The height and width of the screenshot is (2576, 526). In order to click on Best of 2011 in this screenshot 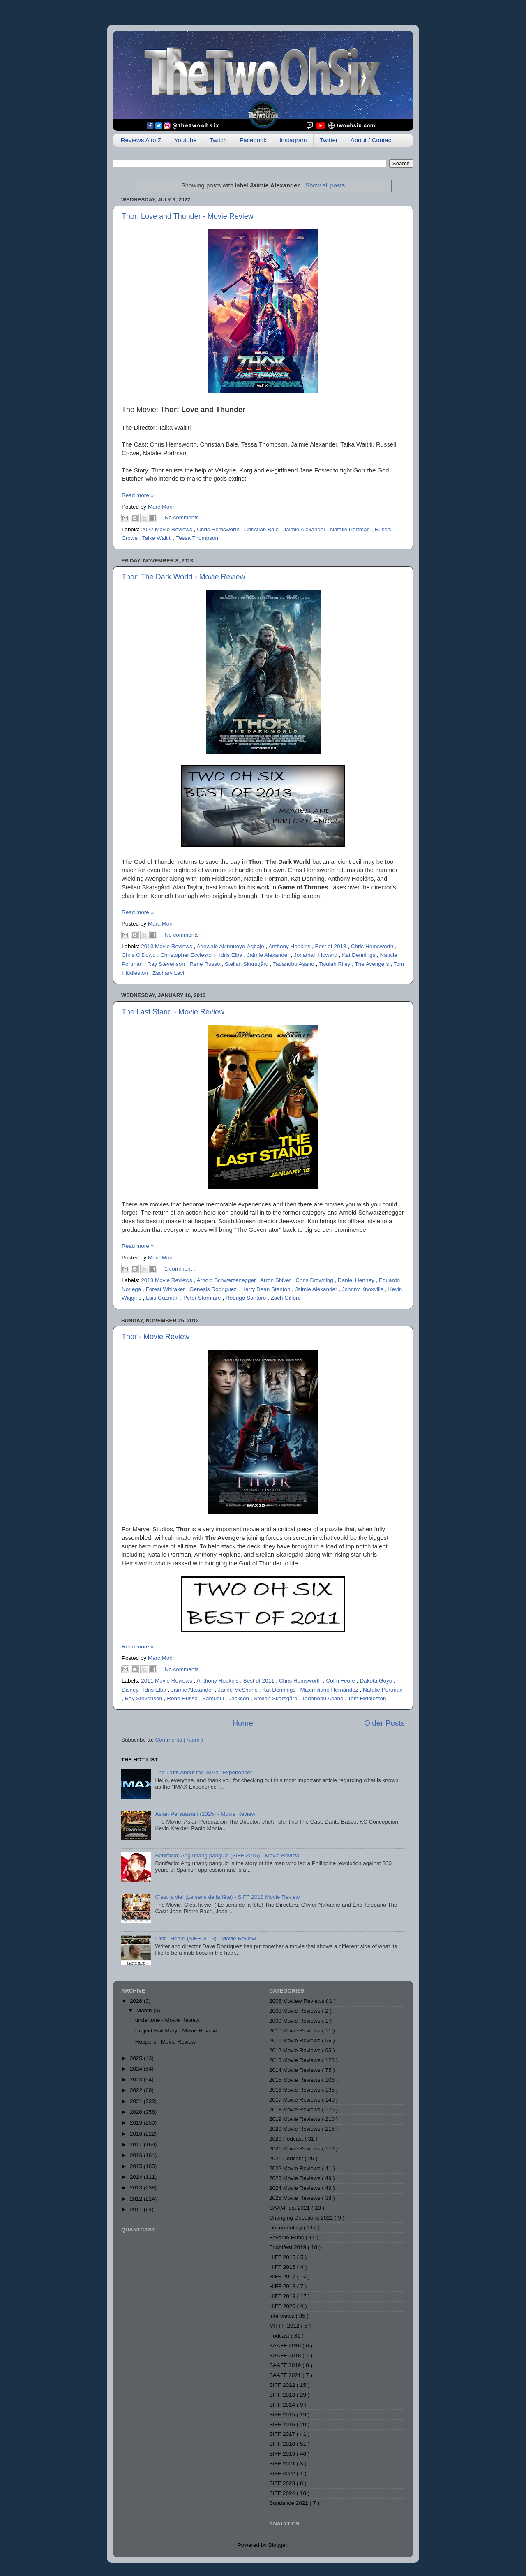, I will do `click(259, 1681)`.